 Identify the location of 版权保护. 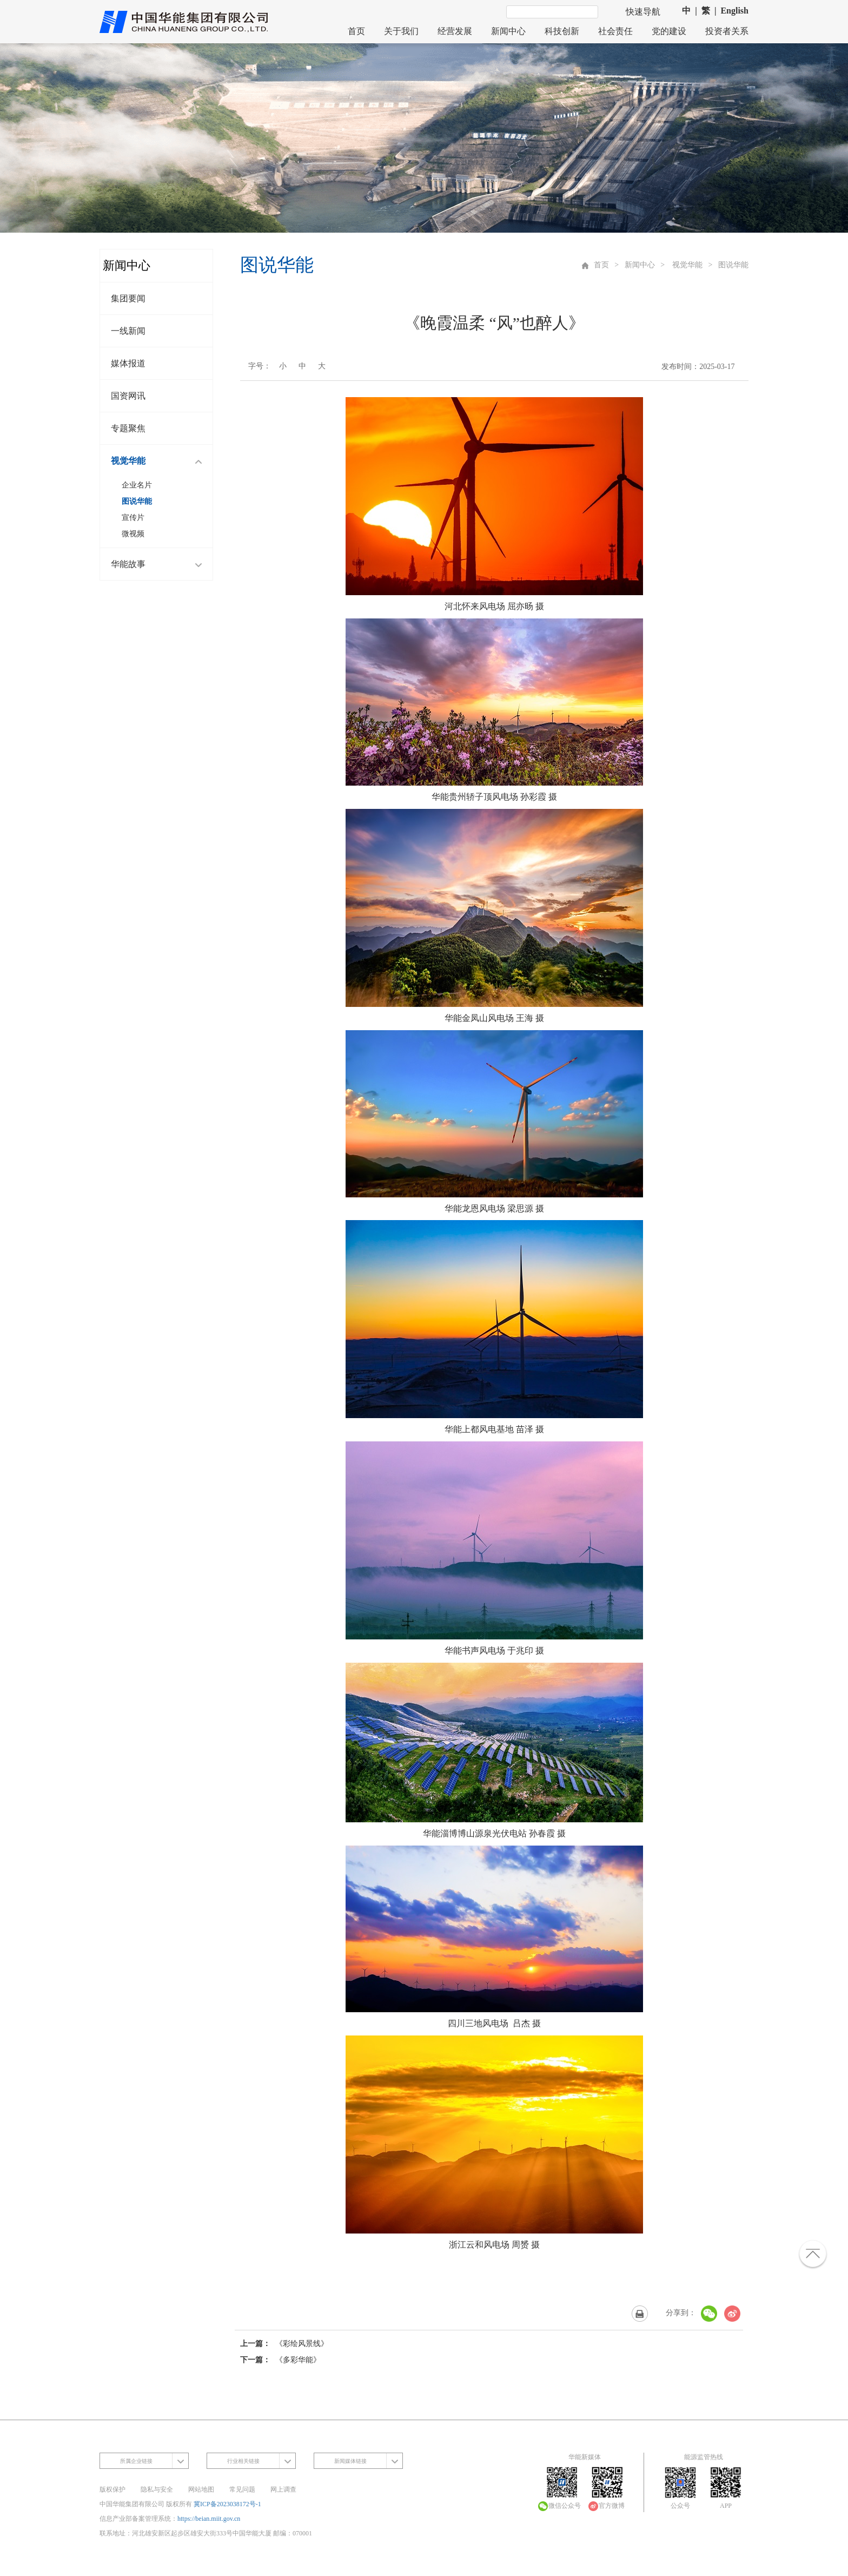
(112, 2489).